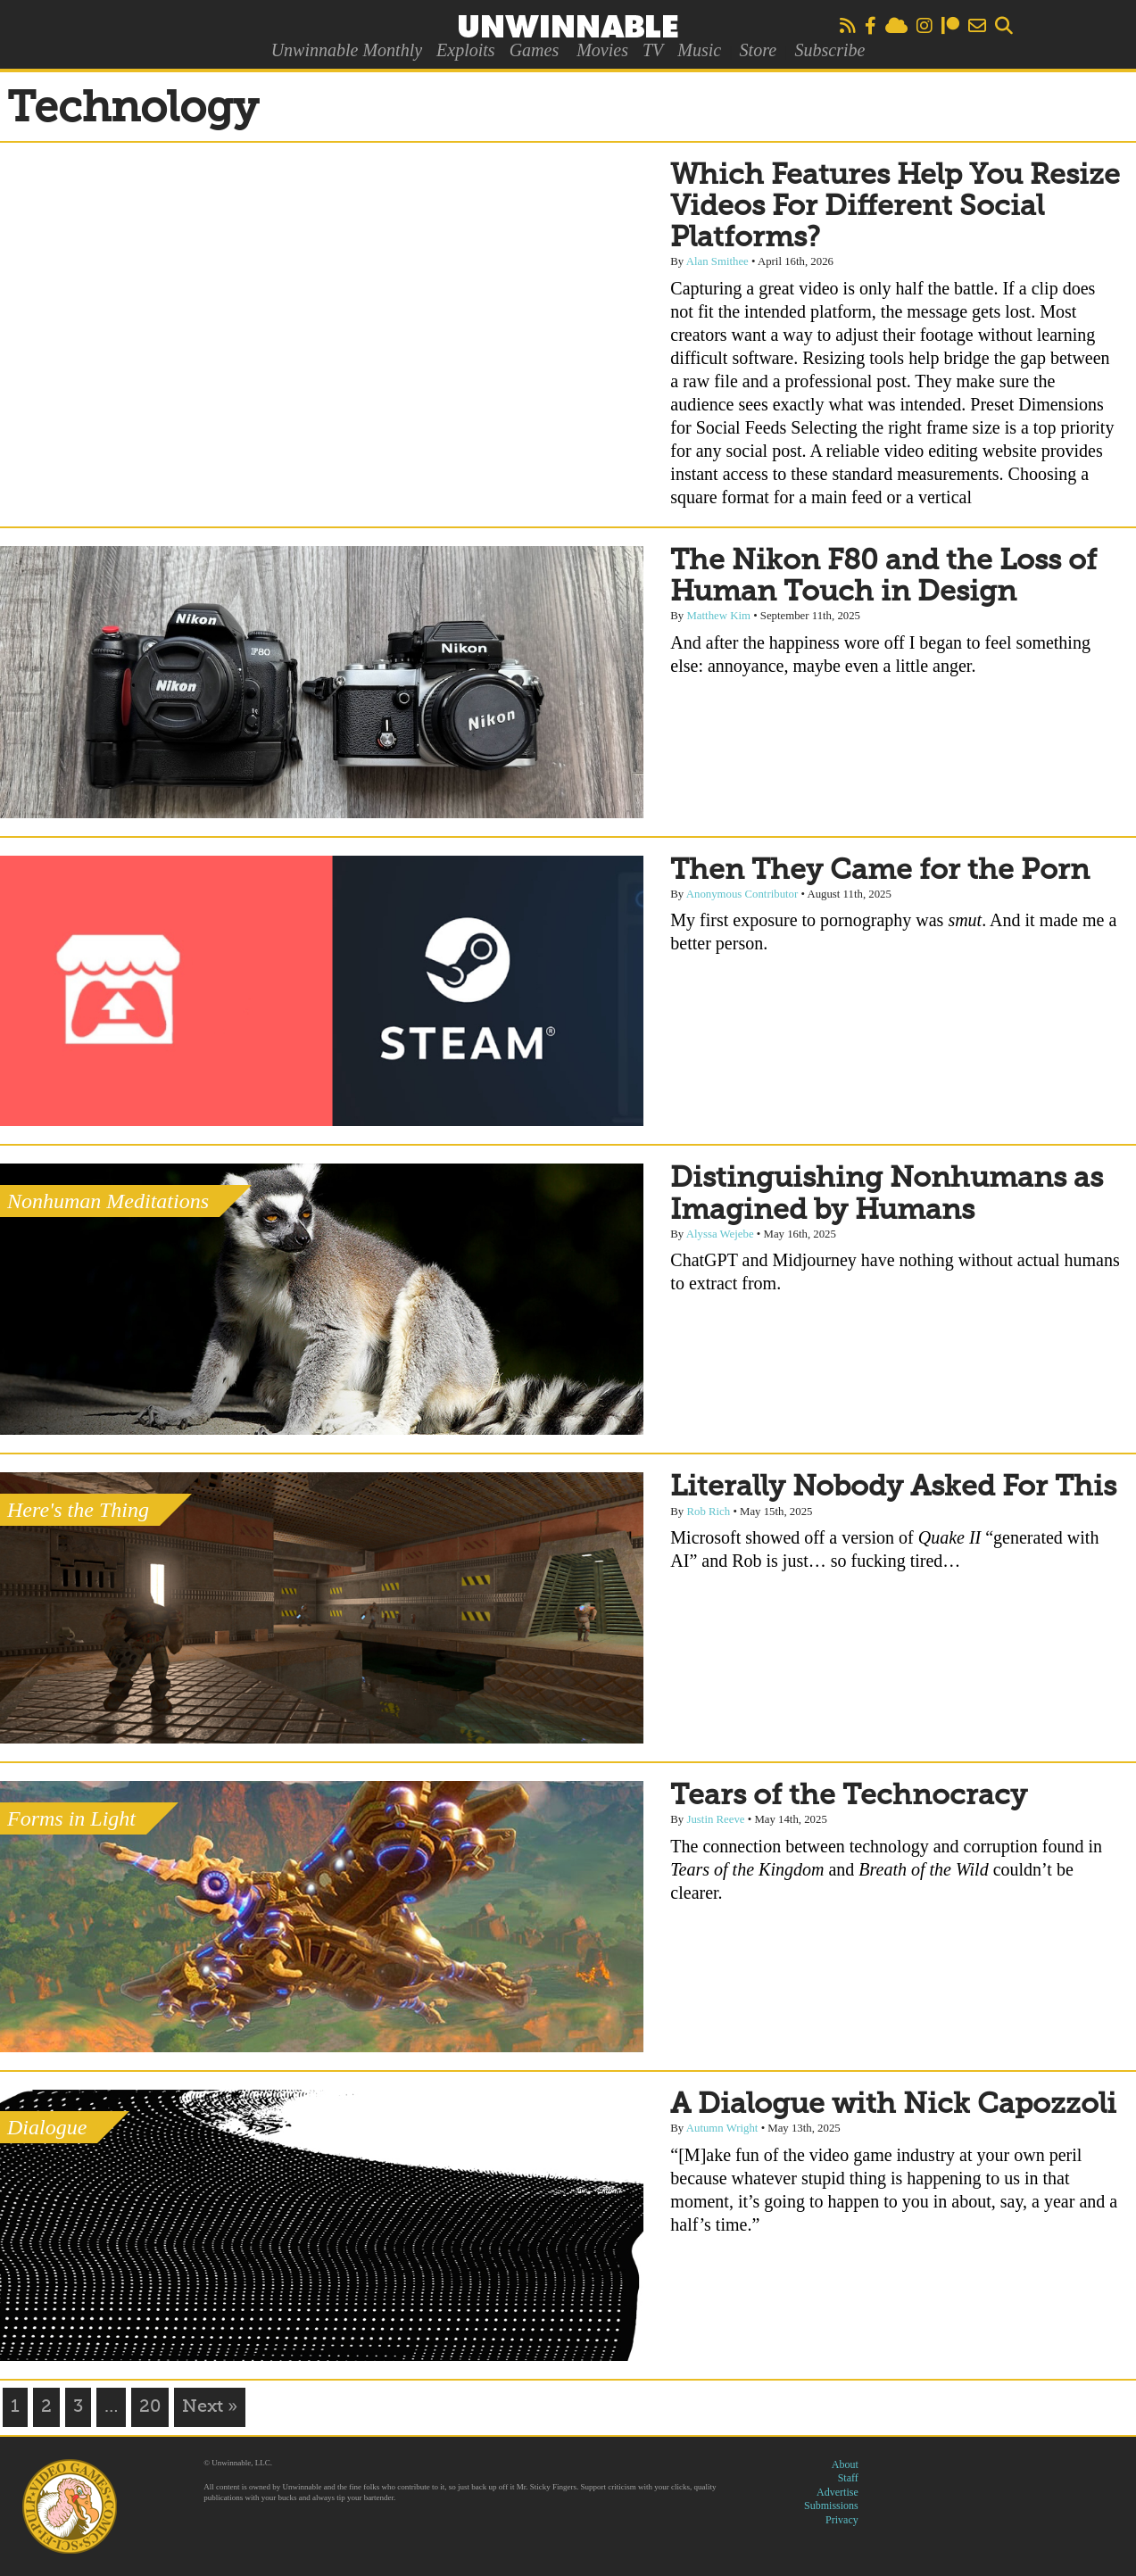 Image resolution: width=1136 pixels, height=2576 pixels. I want to click on Alyssa Wejebe, so click(720, 1234).